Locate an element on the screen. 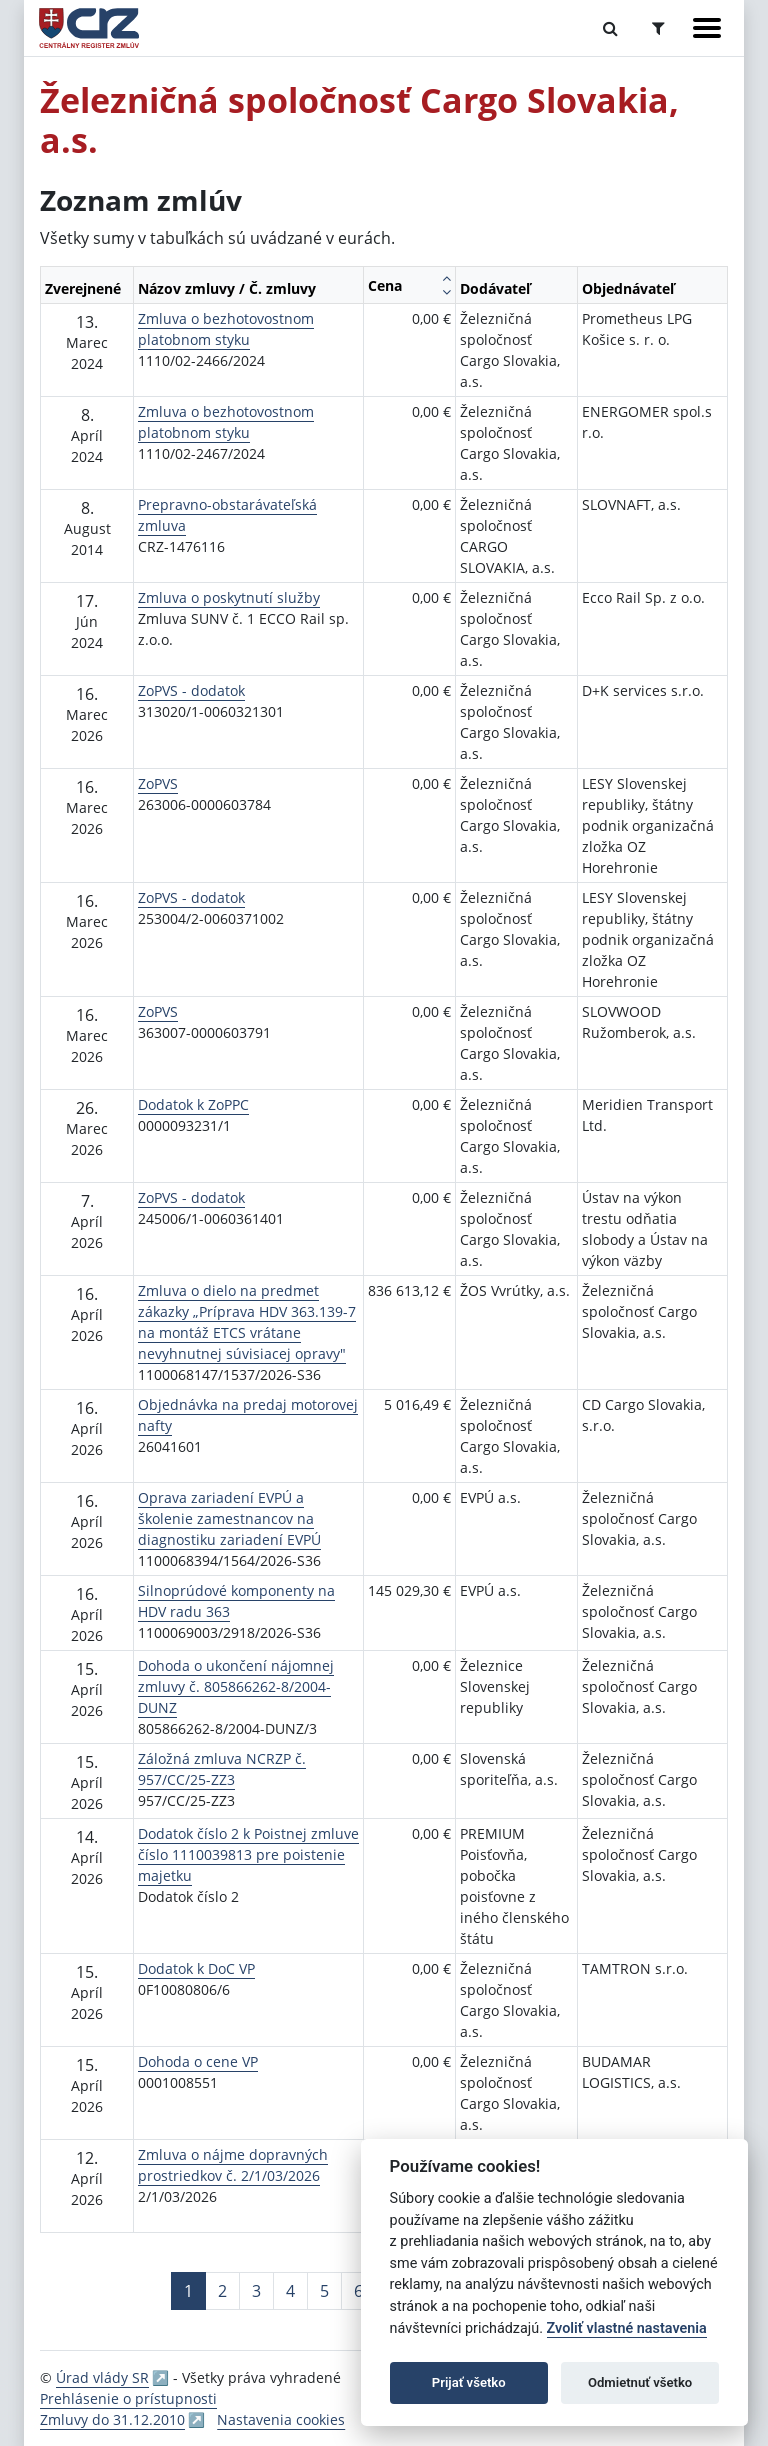 The height and width of the screenshot is (2446, 768). 3 [Stránka 3] is located at coordinates (256, 2291).